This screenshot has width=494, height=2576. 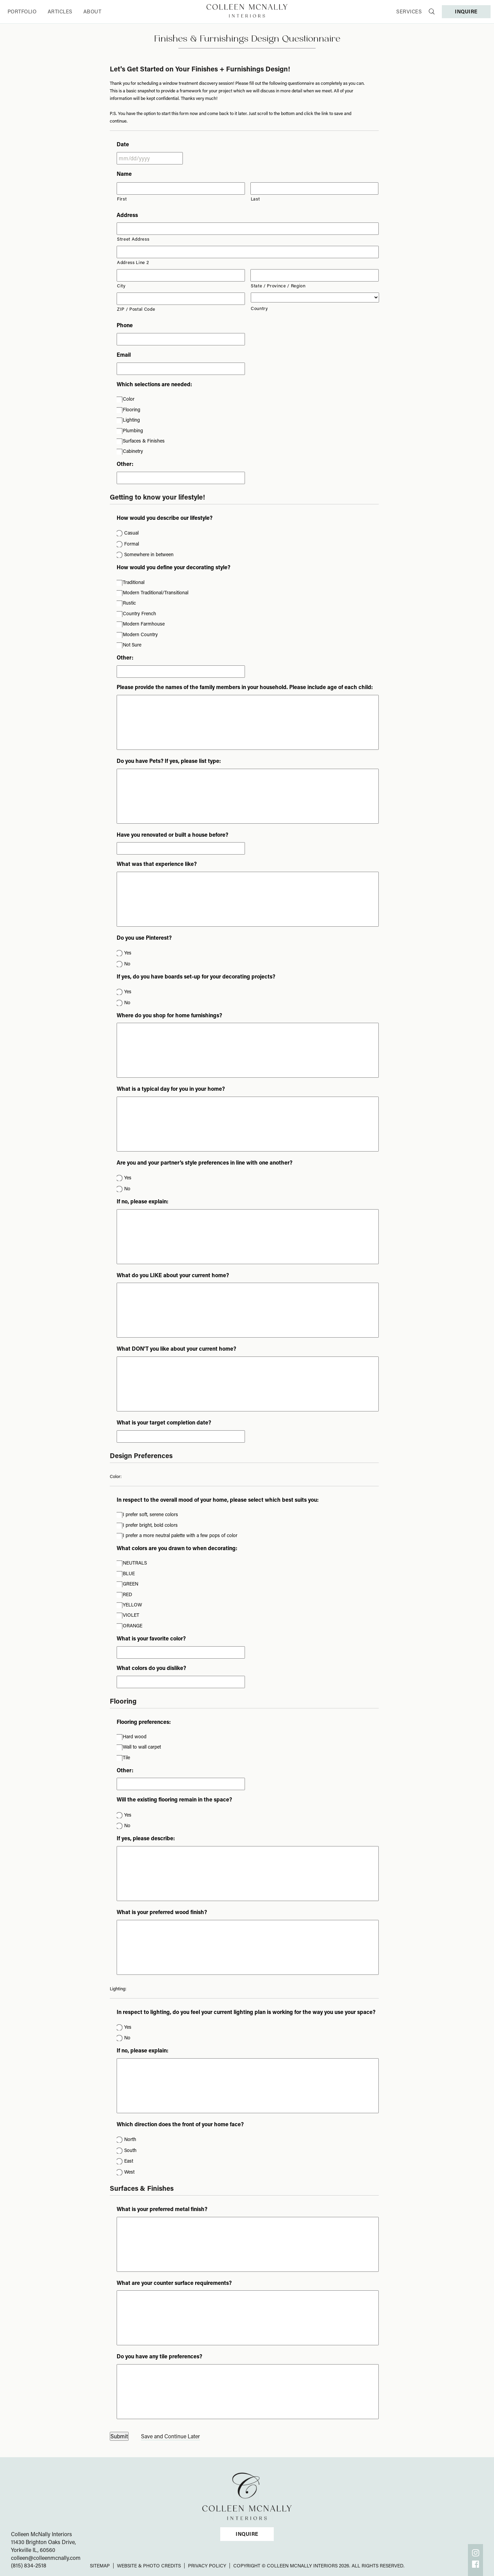 I want to click on Phone, so click(x=125, y=325).